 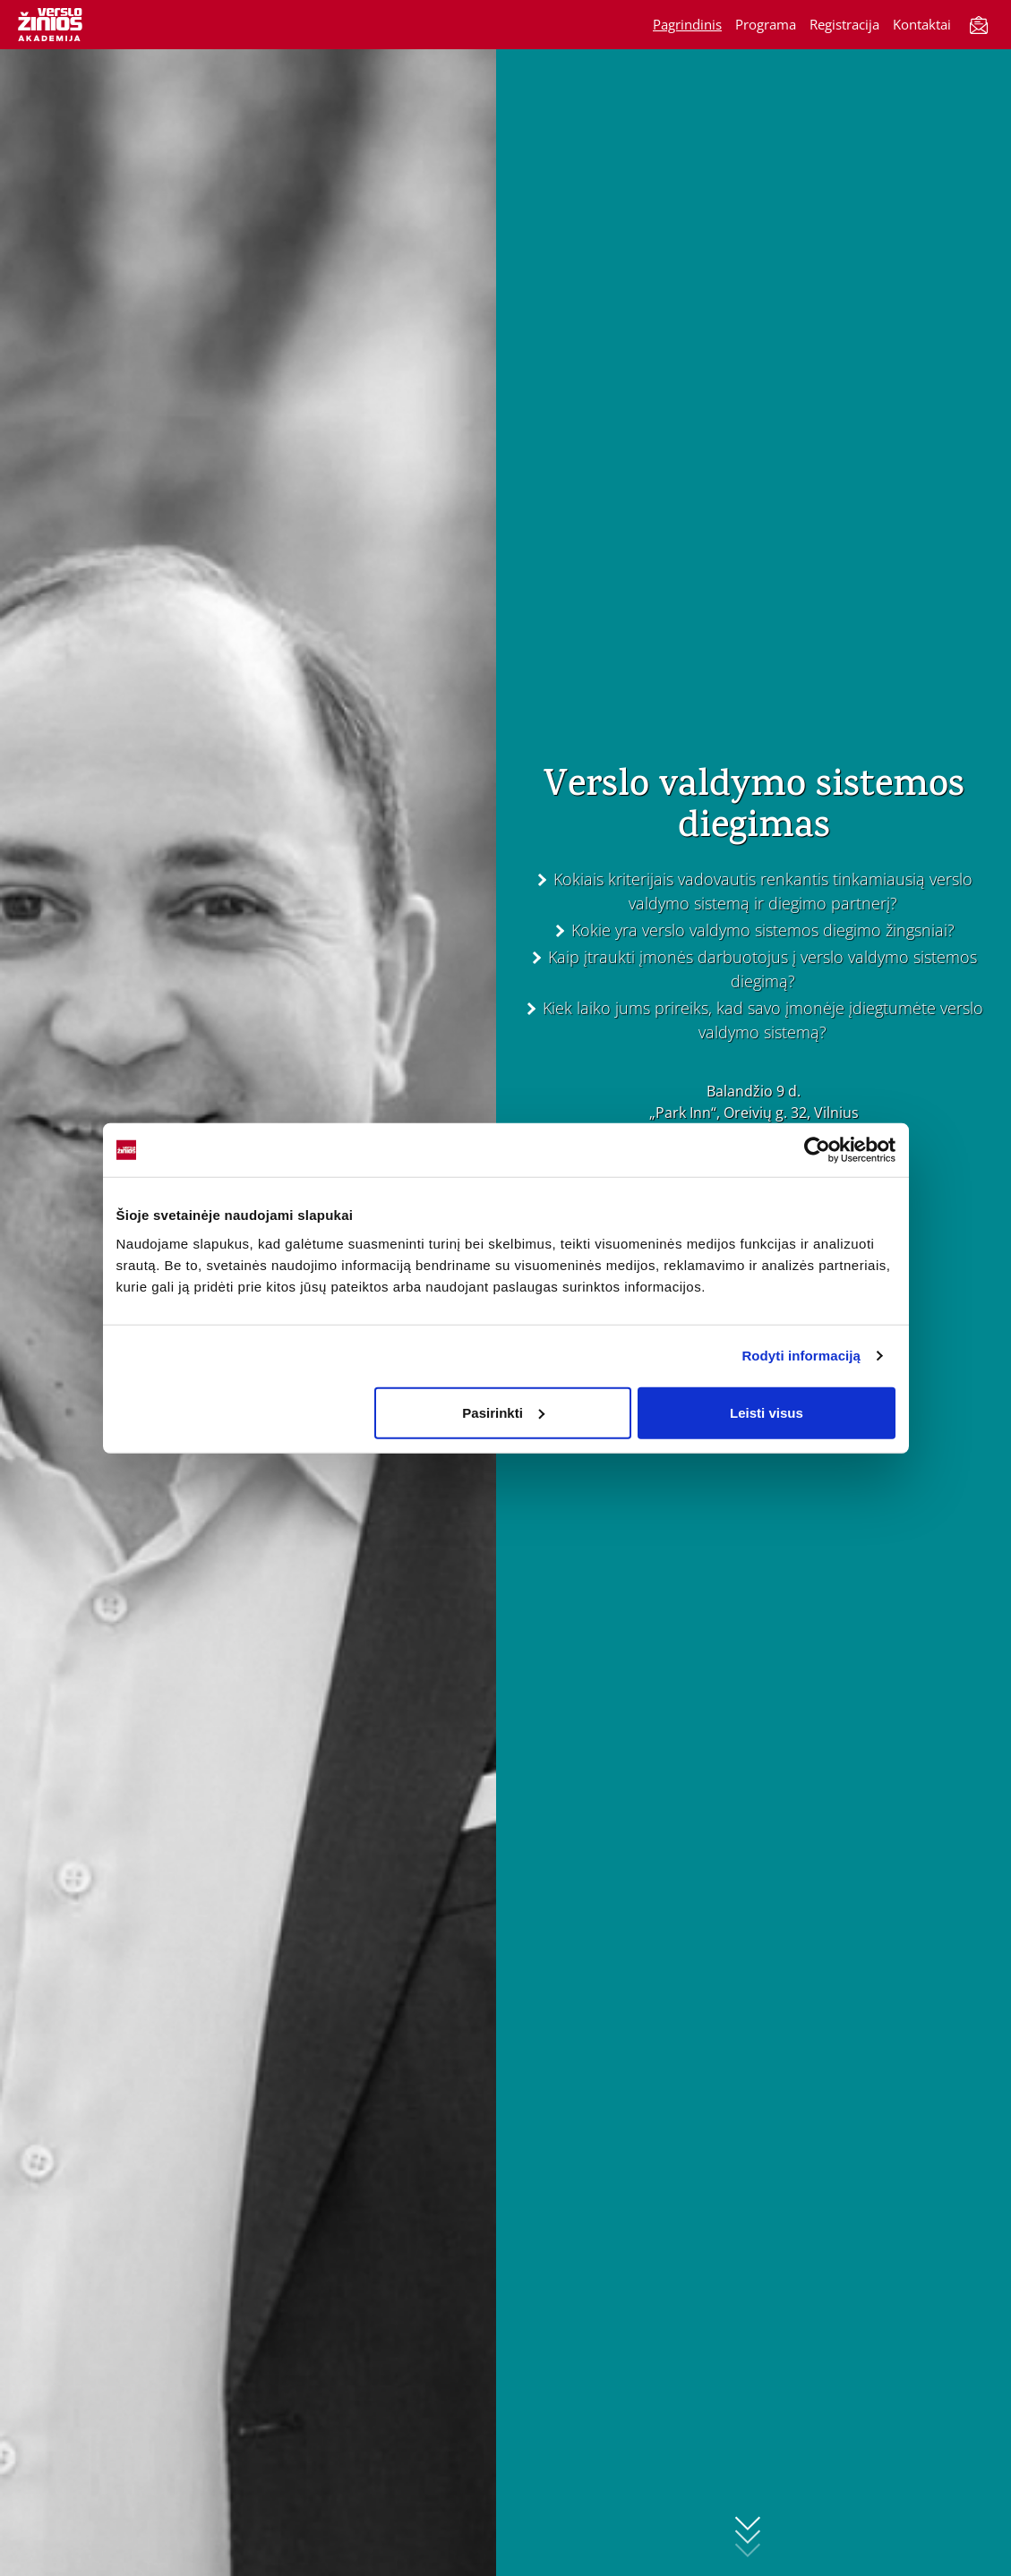 I want to click on Pagrindinis, so click(x=687, y=24).